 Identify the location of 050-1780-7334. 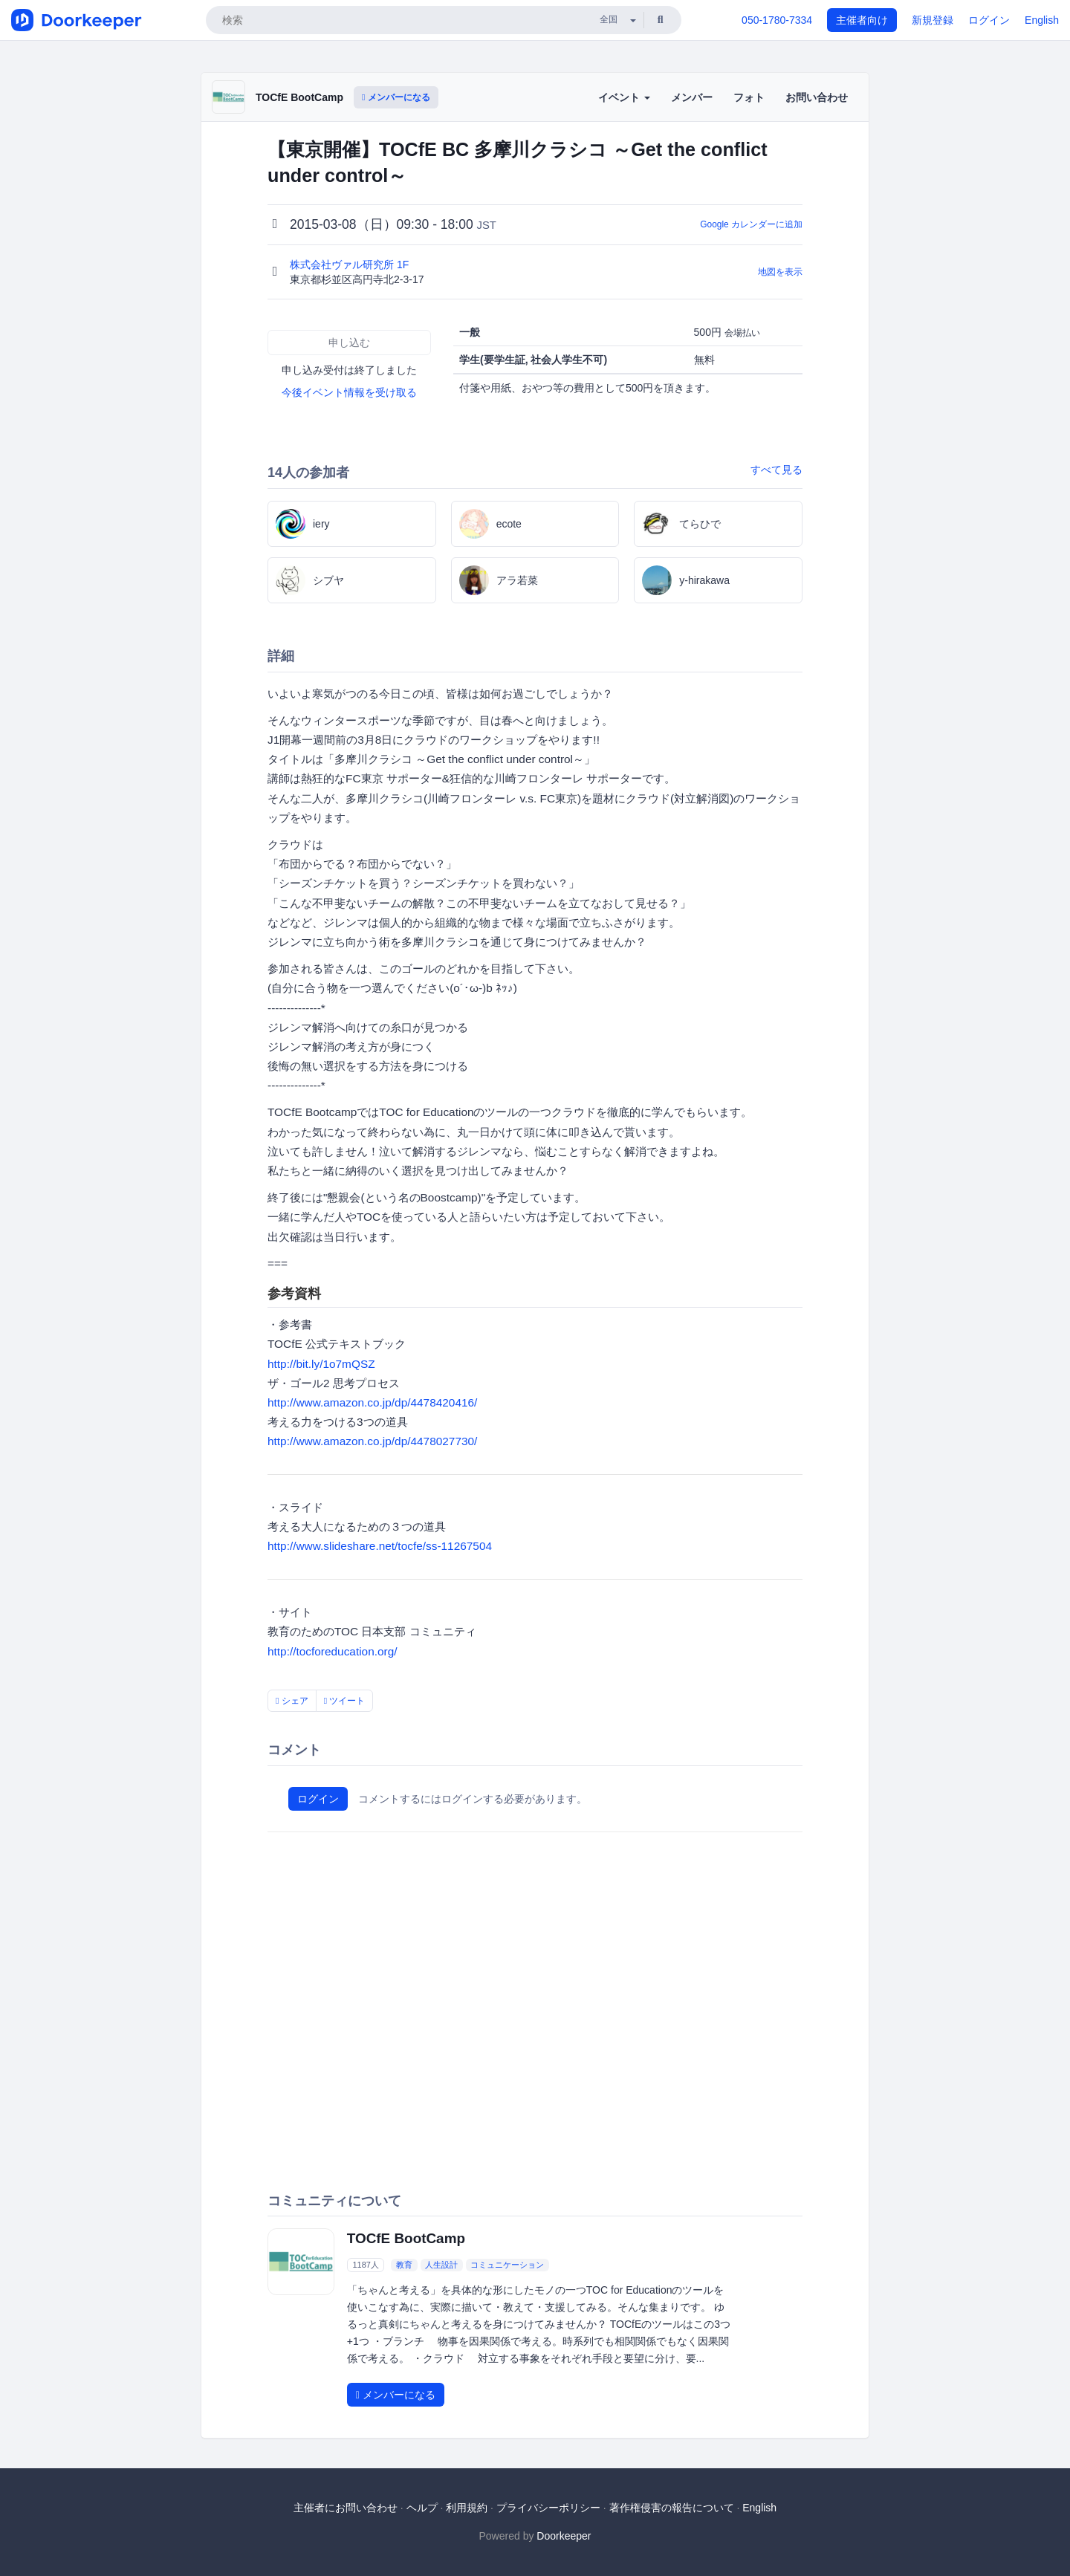
(777, 20).